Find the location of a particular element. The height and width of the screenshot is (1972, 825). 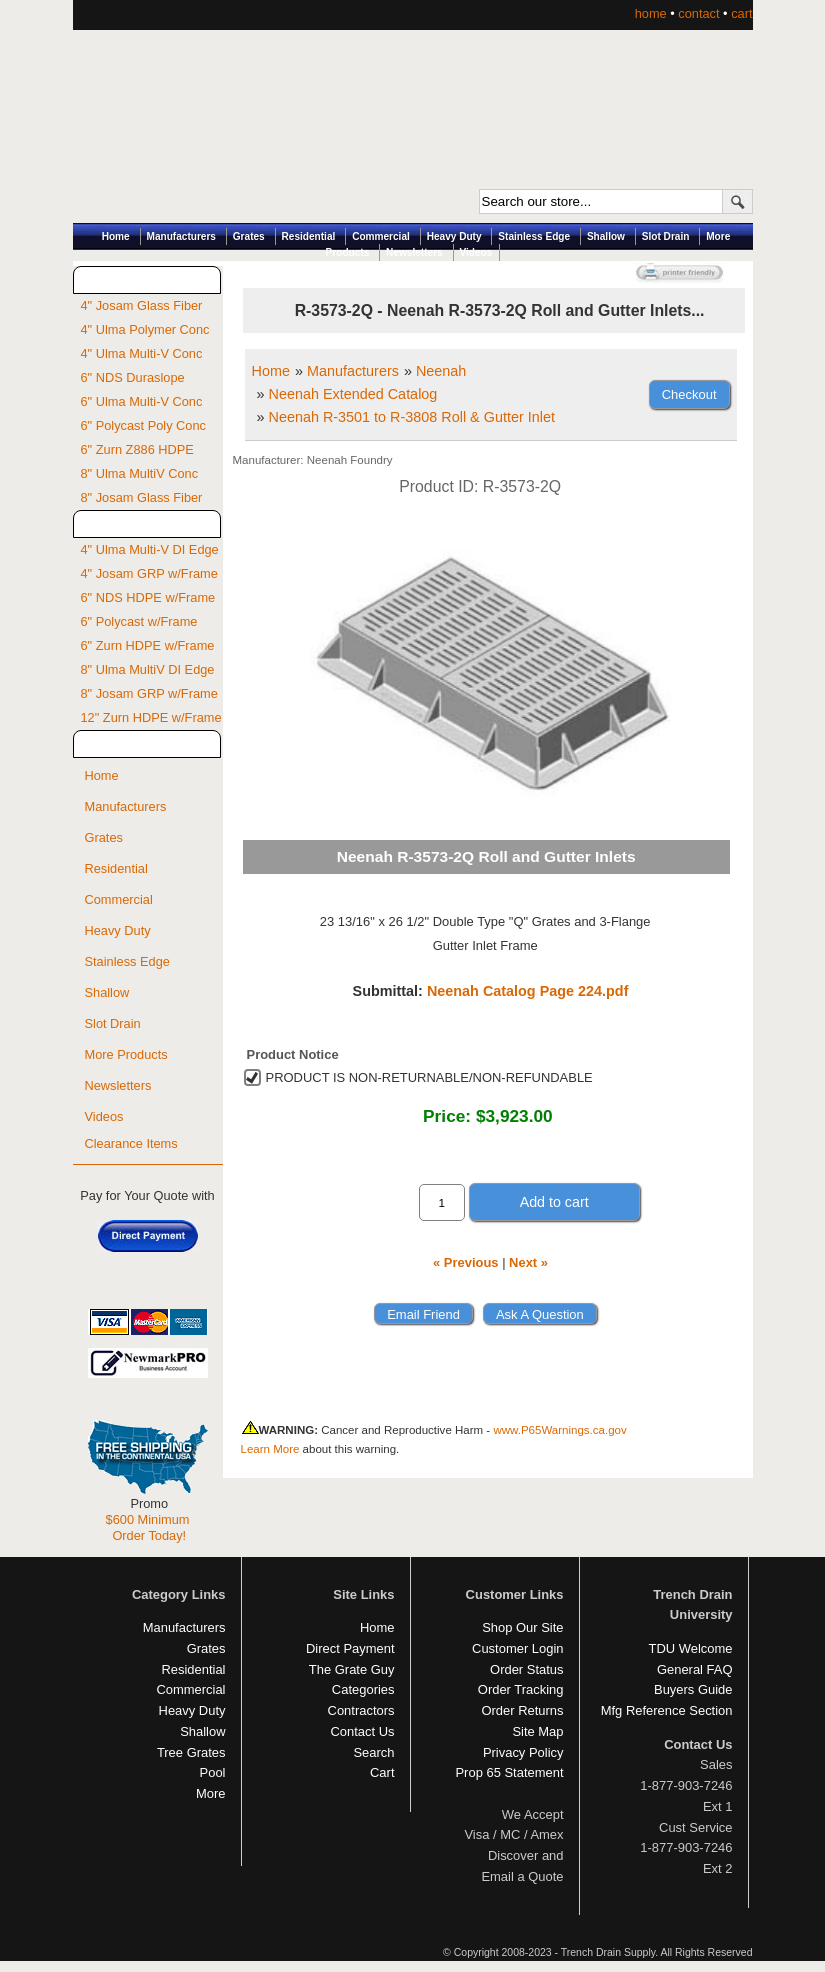

Grates is located at coordinates (249, 236).